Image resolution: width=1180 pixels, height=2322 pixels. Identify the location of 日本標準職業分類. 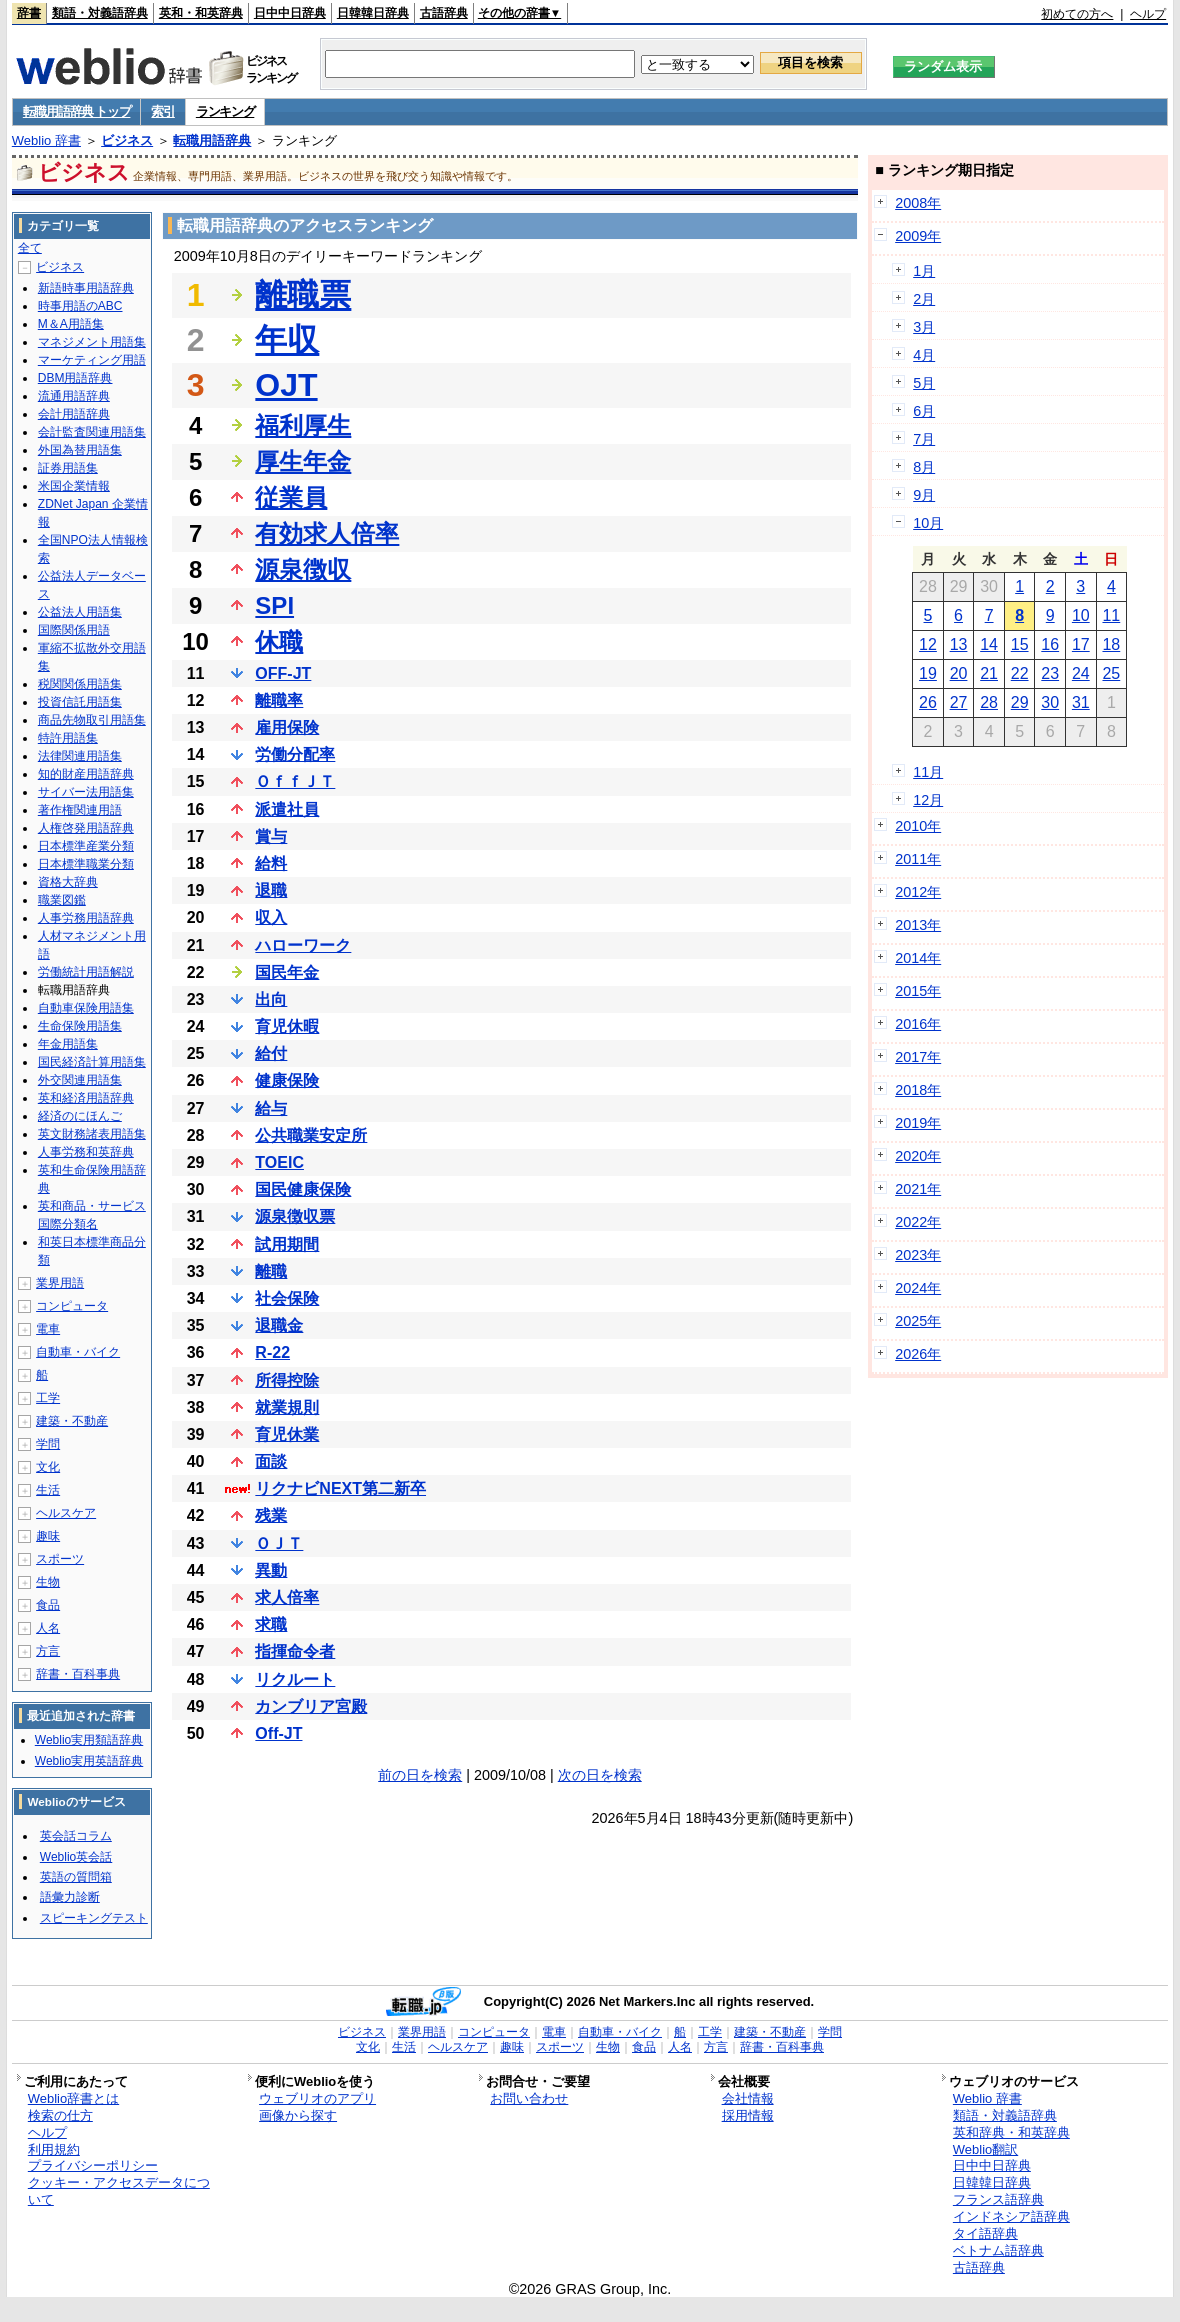
(86, 864).